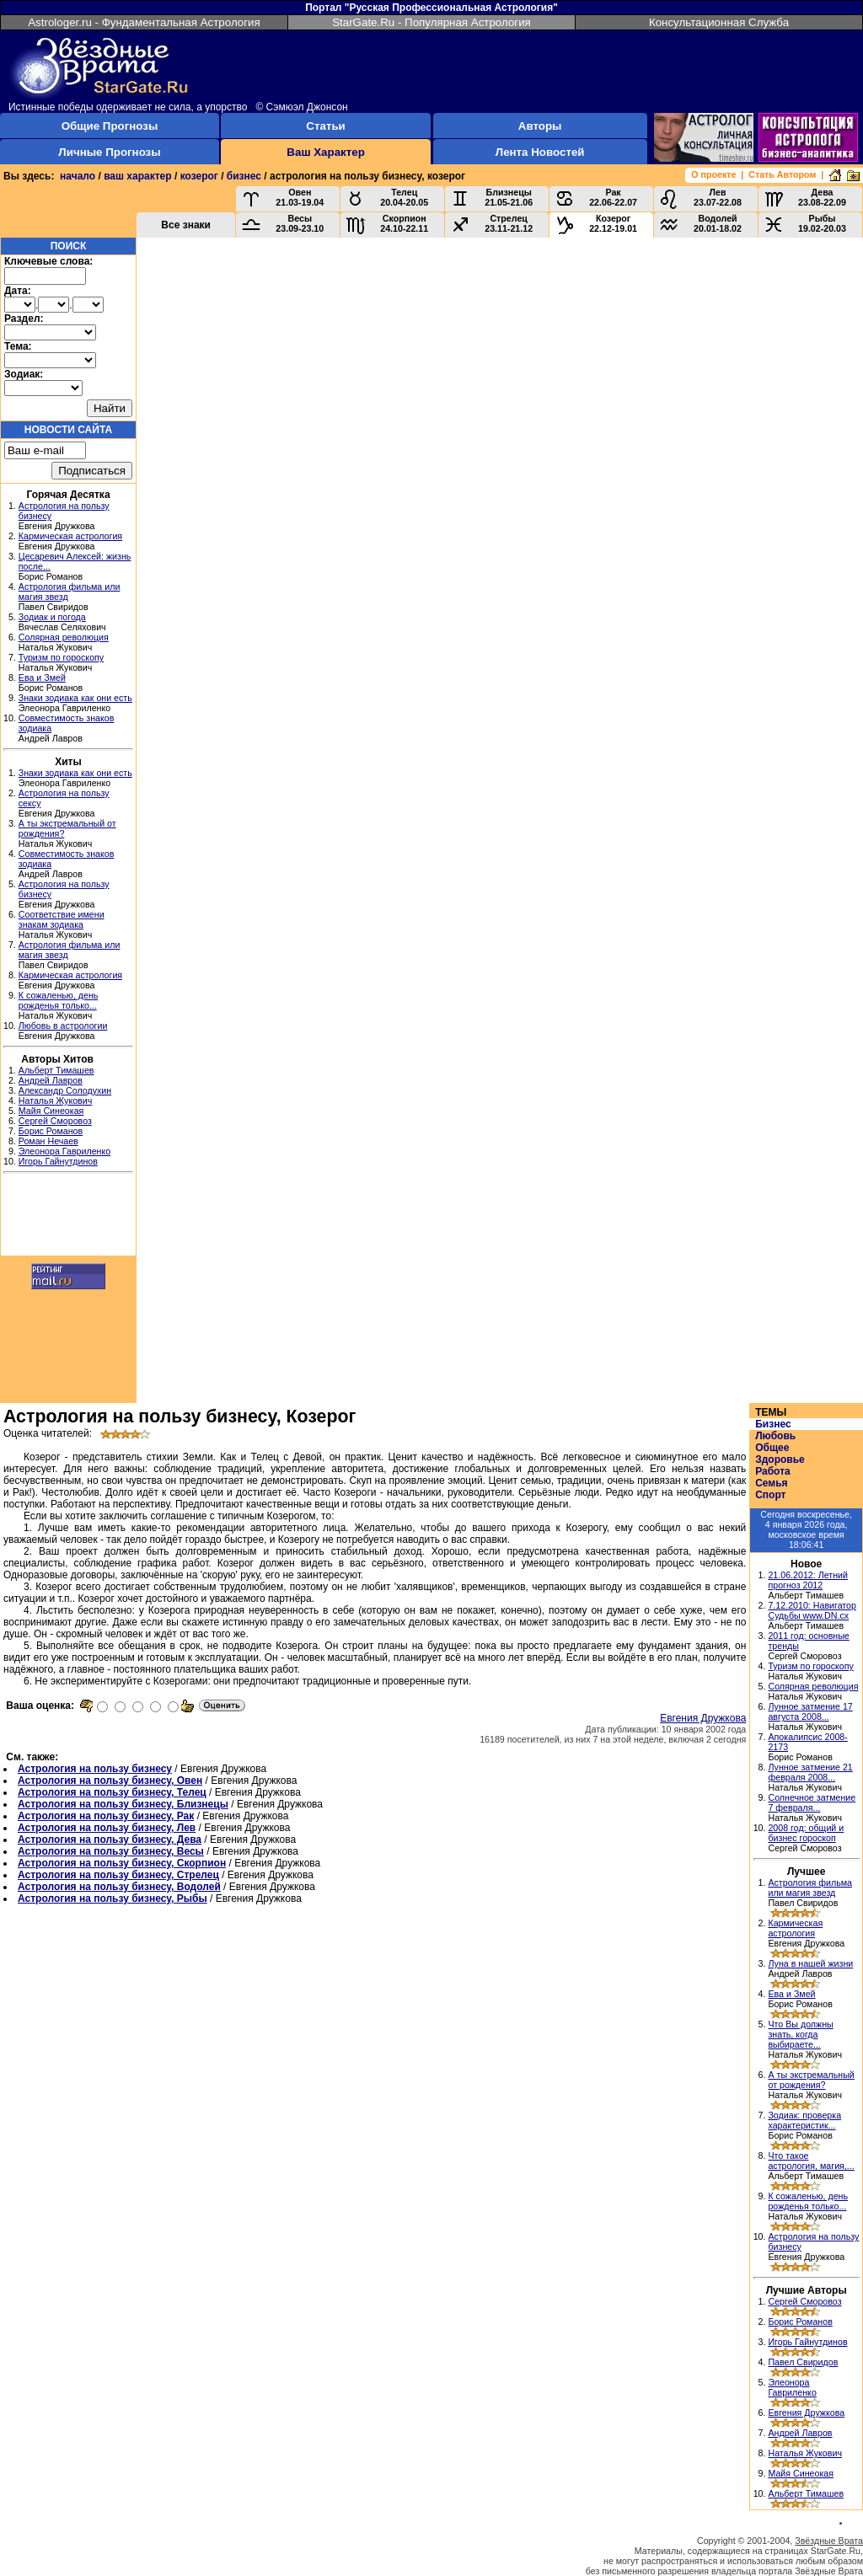 This screenshot has width=863, height=2576. What do you see at coordinates (811, 2160) in the screenshot?
I see `Что такое астрология, магия,...` at bounding box center [811, 2160].